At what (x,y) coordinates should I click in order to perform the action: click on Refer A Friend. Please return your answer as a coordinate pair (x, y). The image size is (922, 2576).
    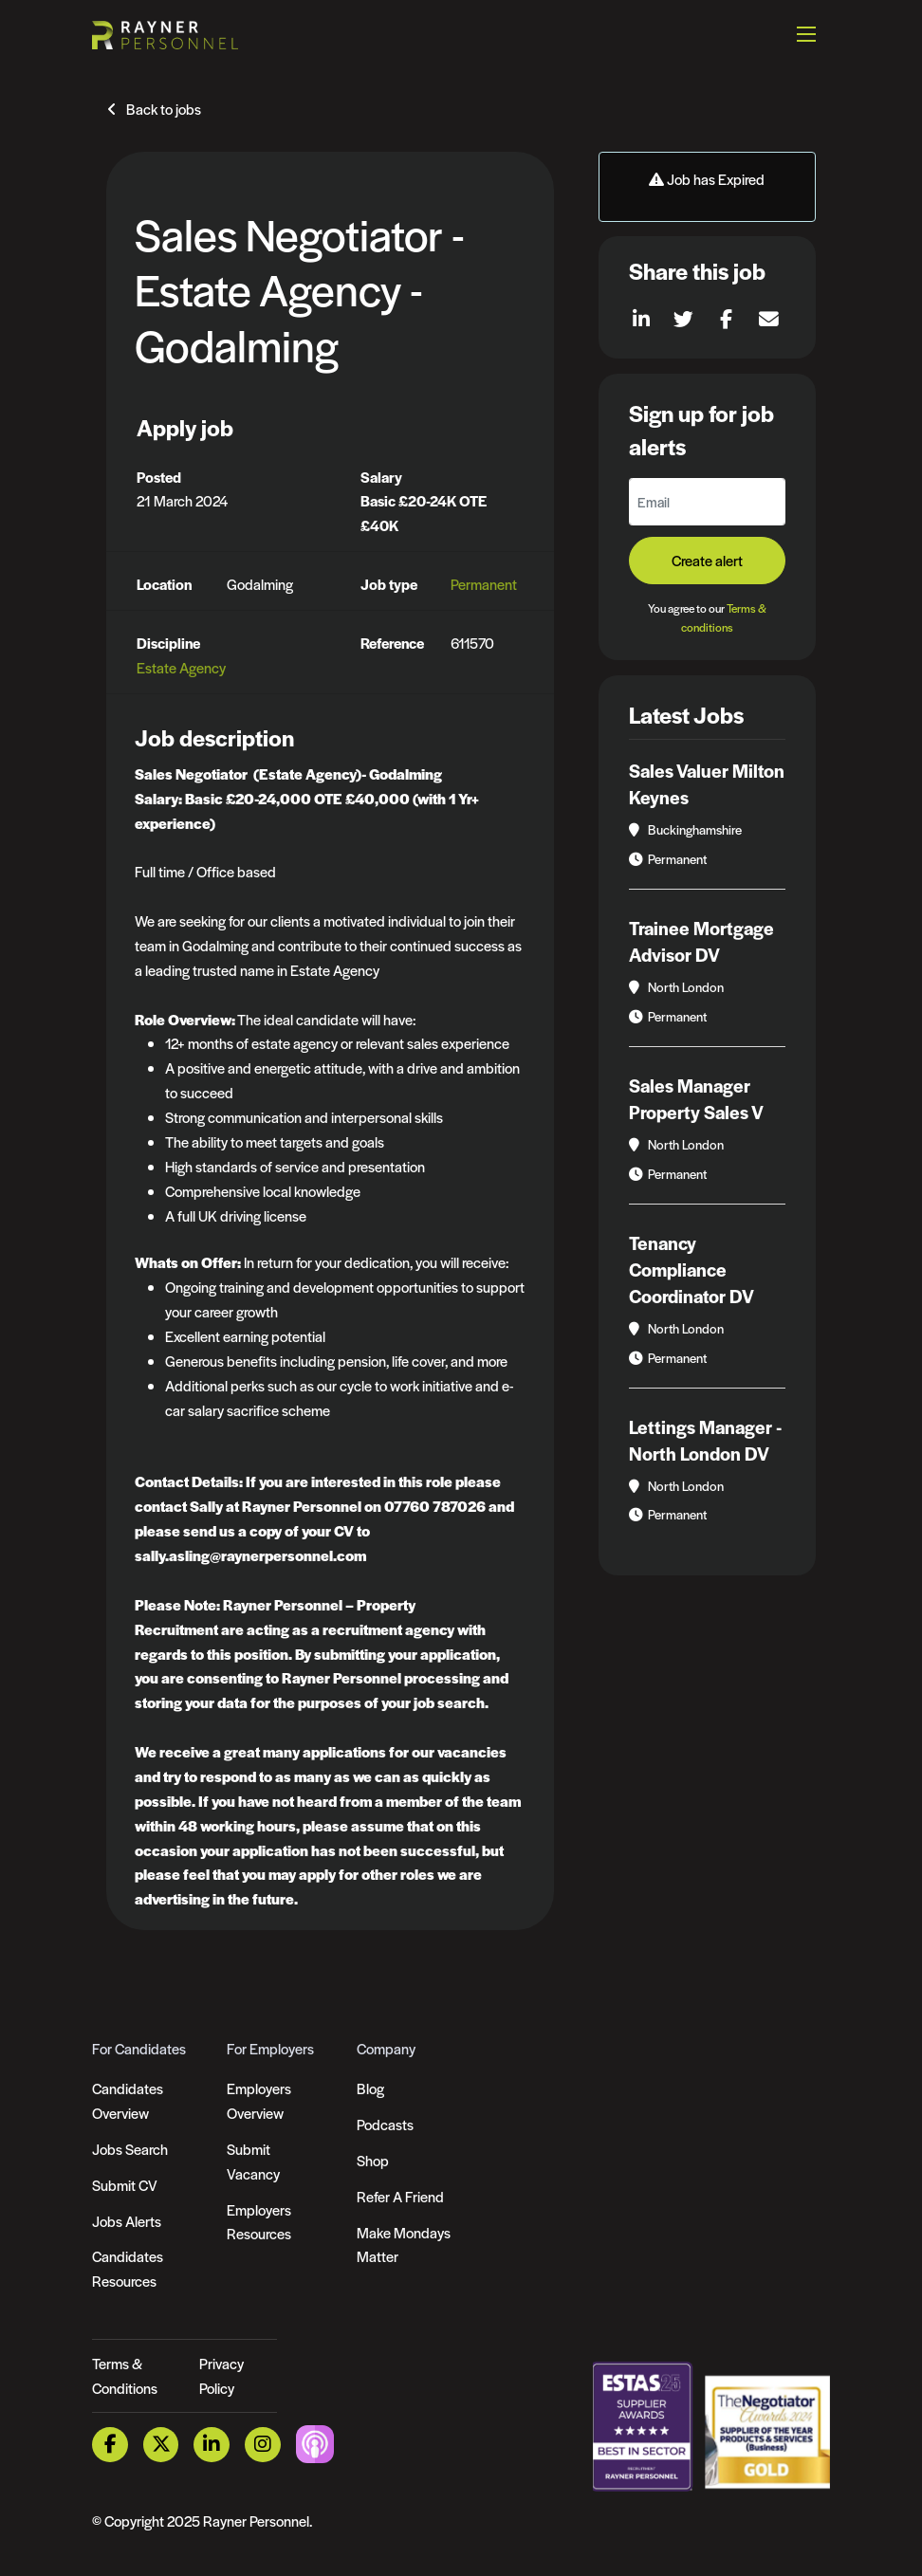
    Looking at the image, I should click on (400, 2196).